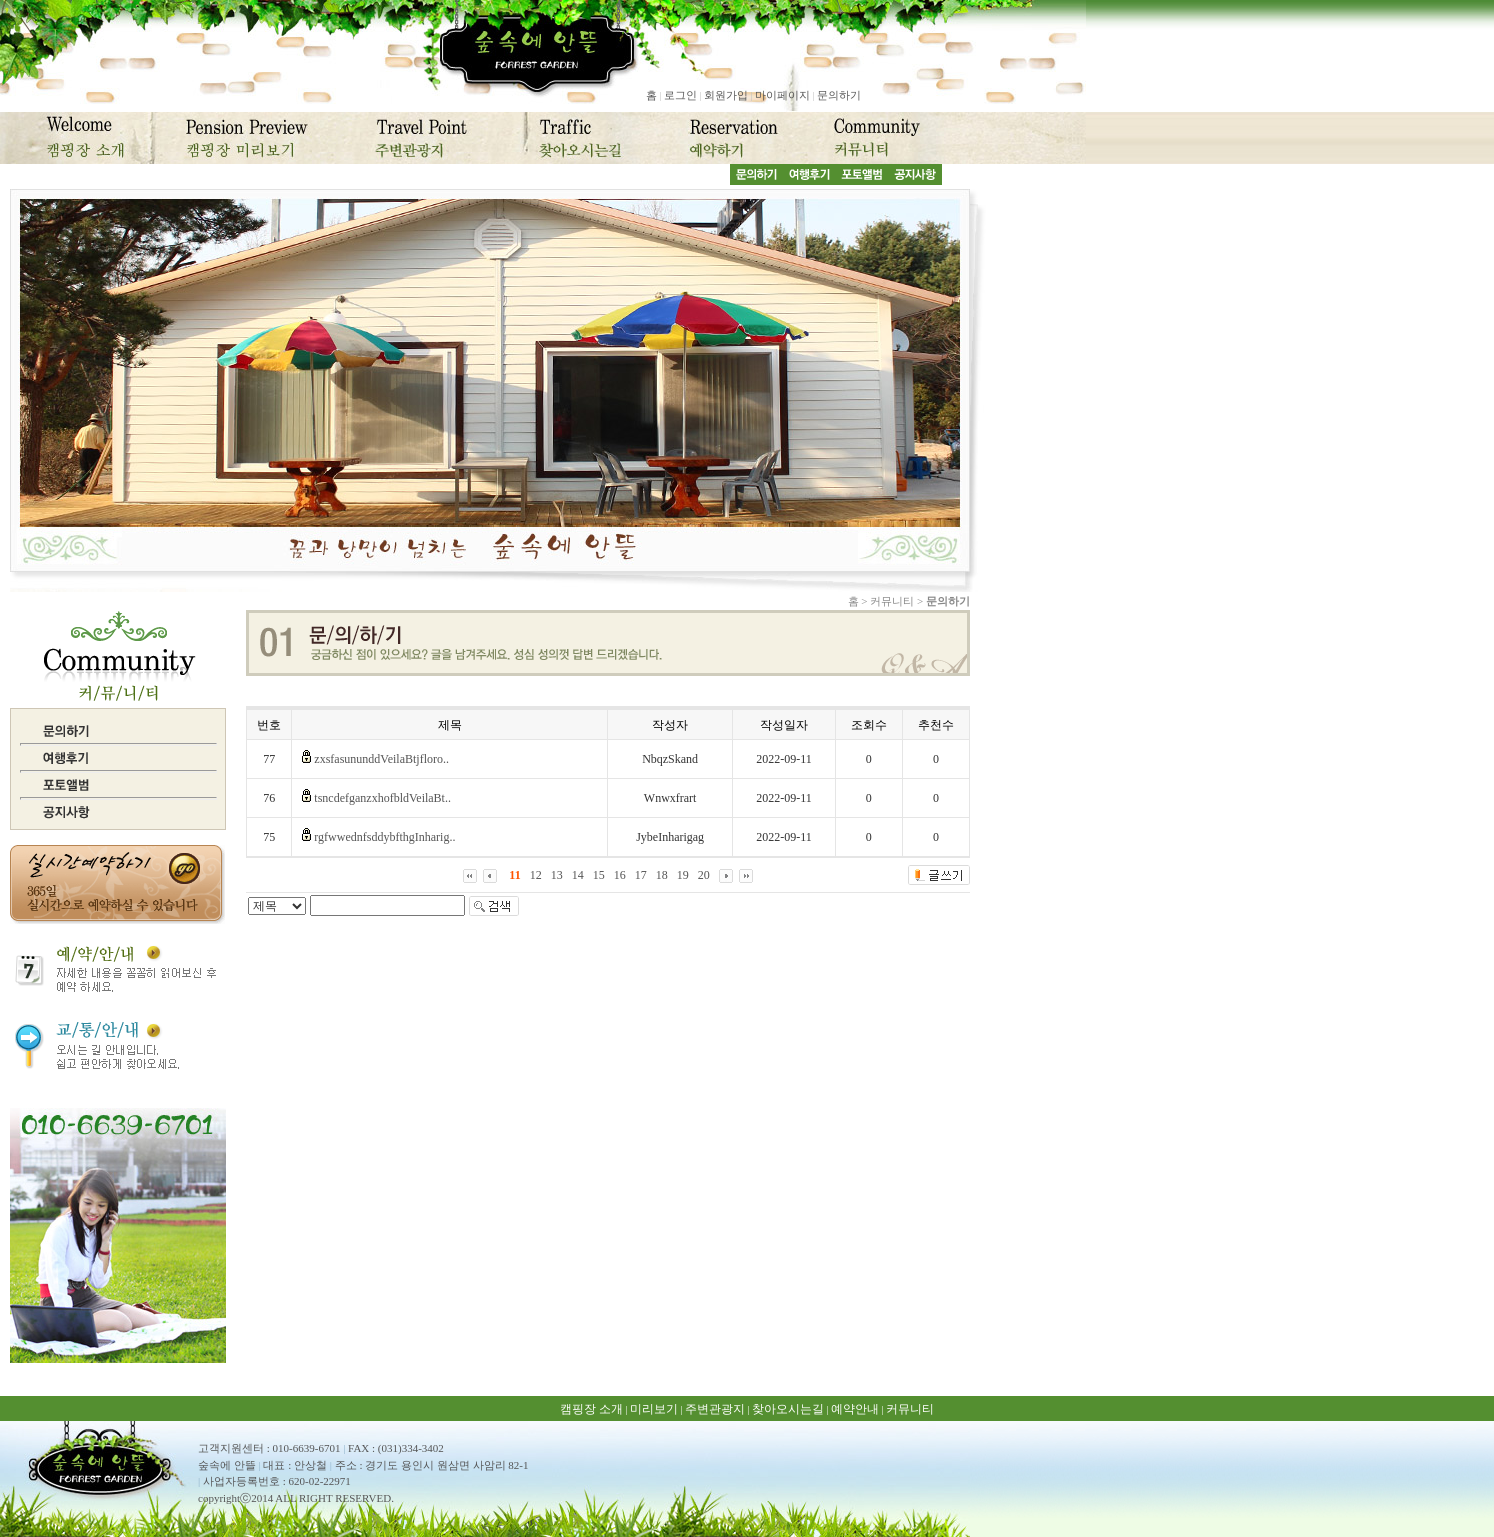 The height and width of the screenshot is (1537, 1494). What do you see at coordinates (788, 1409) in the screenshot?
I see `찾아오시는길` at bounding box center [788, 1409].